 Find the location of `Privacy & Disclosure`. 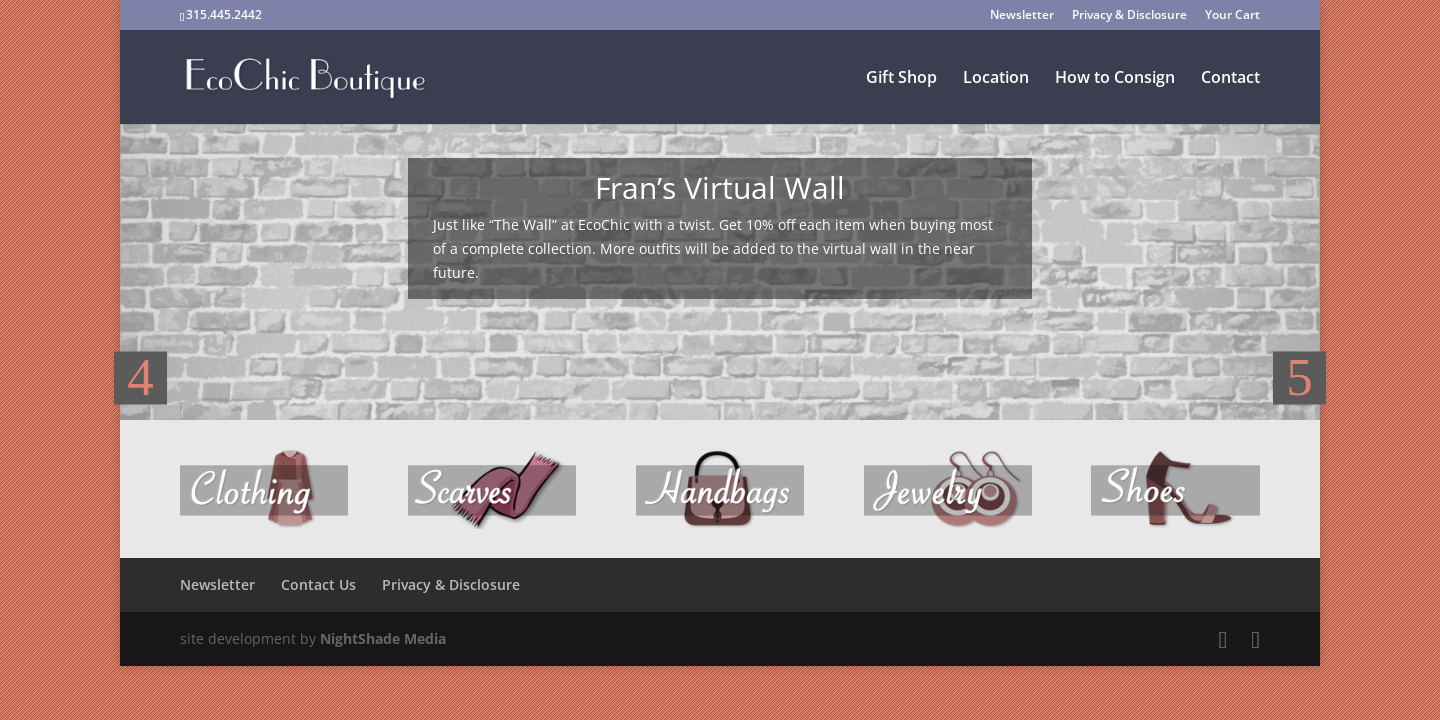

Privacy & Disclosure is located at coordinates (1129, 16).